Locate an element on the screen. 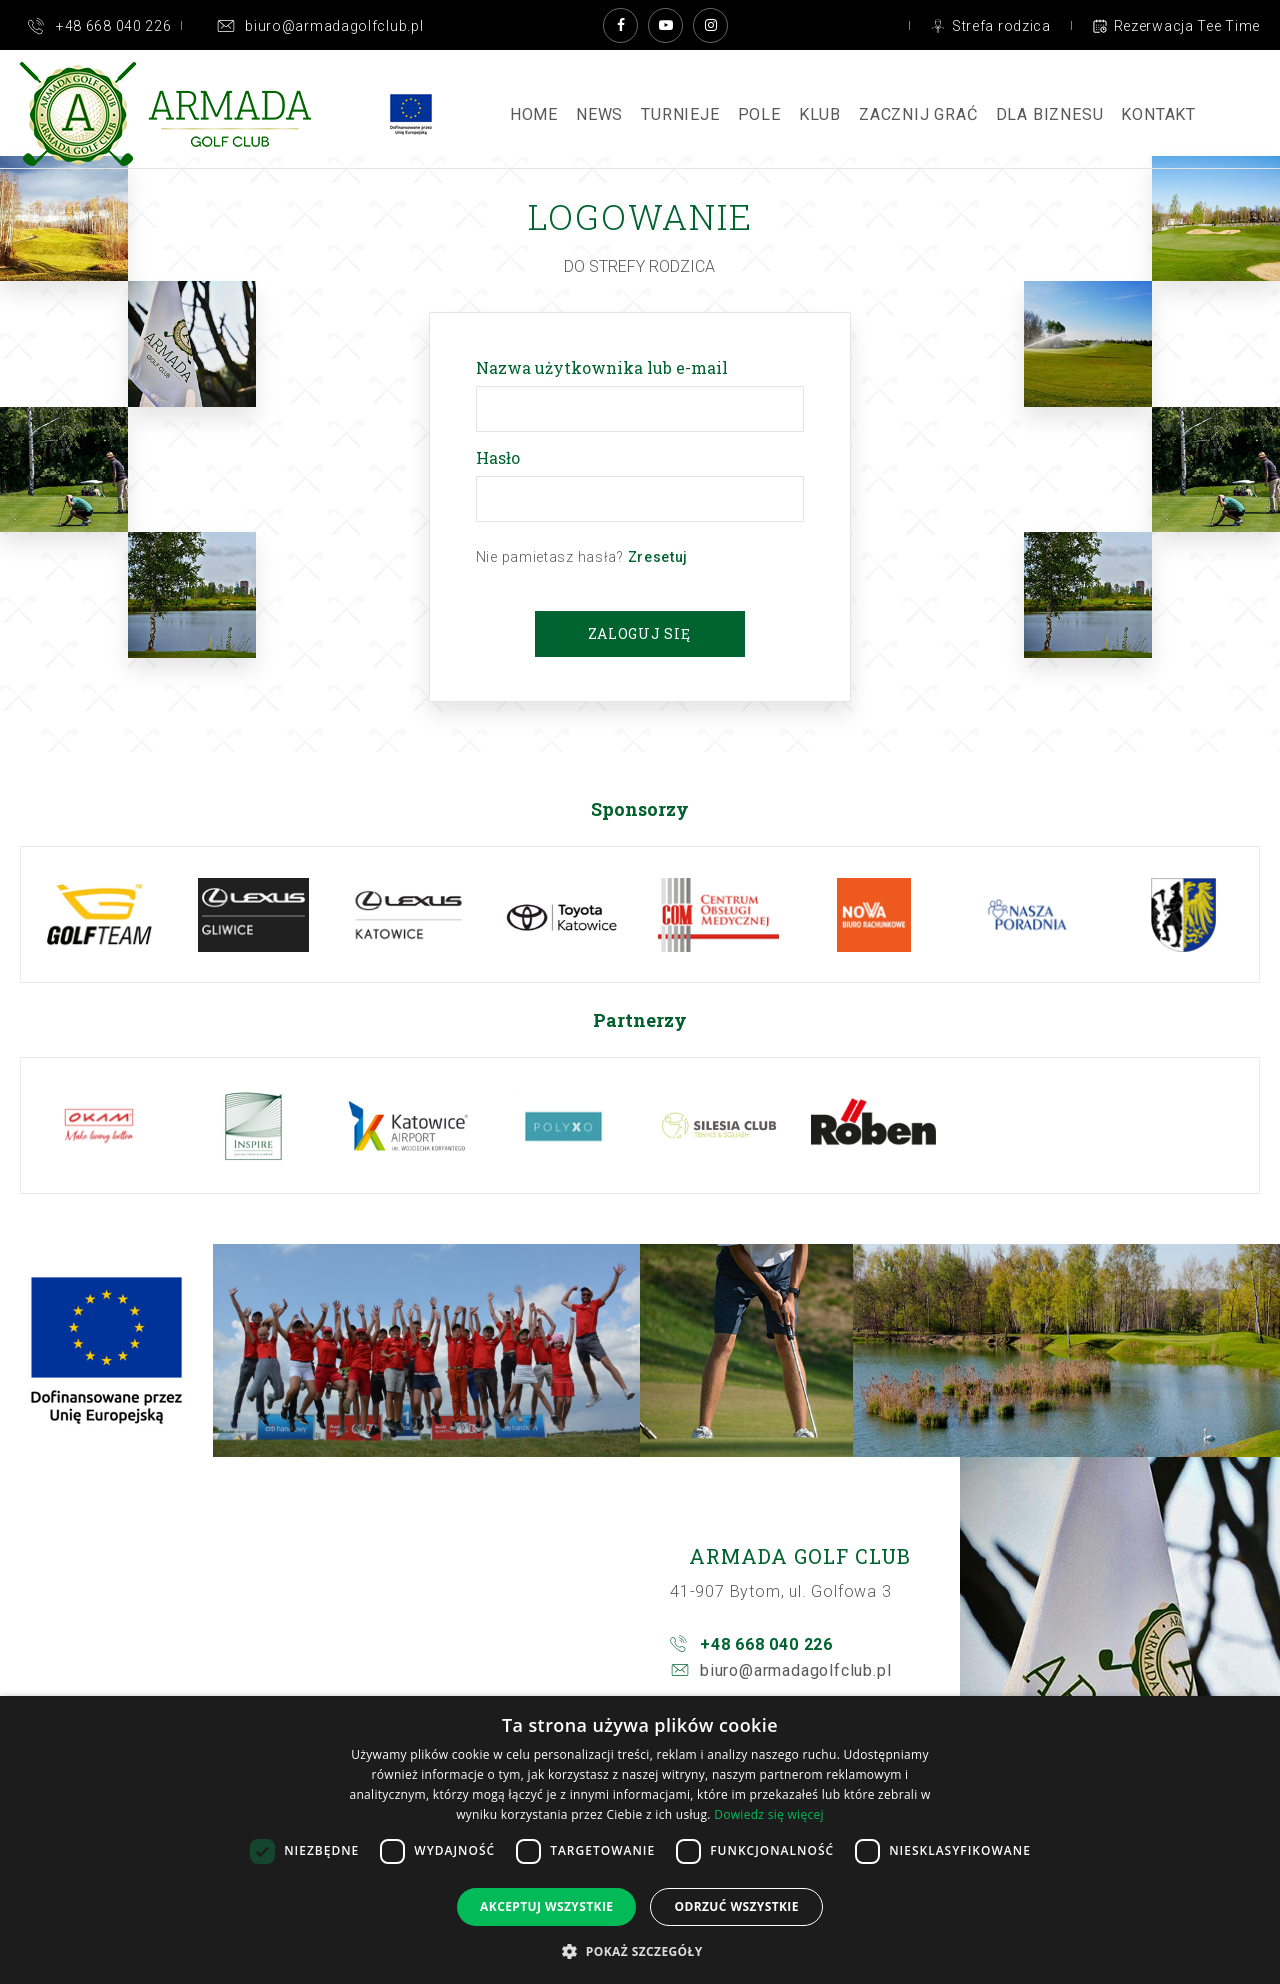  Pole is located at coordinates (759, 114).